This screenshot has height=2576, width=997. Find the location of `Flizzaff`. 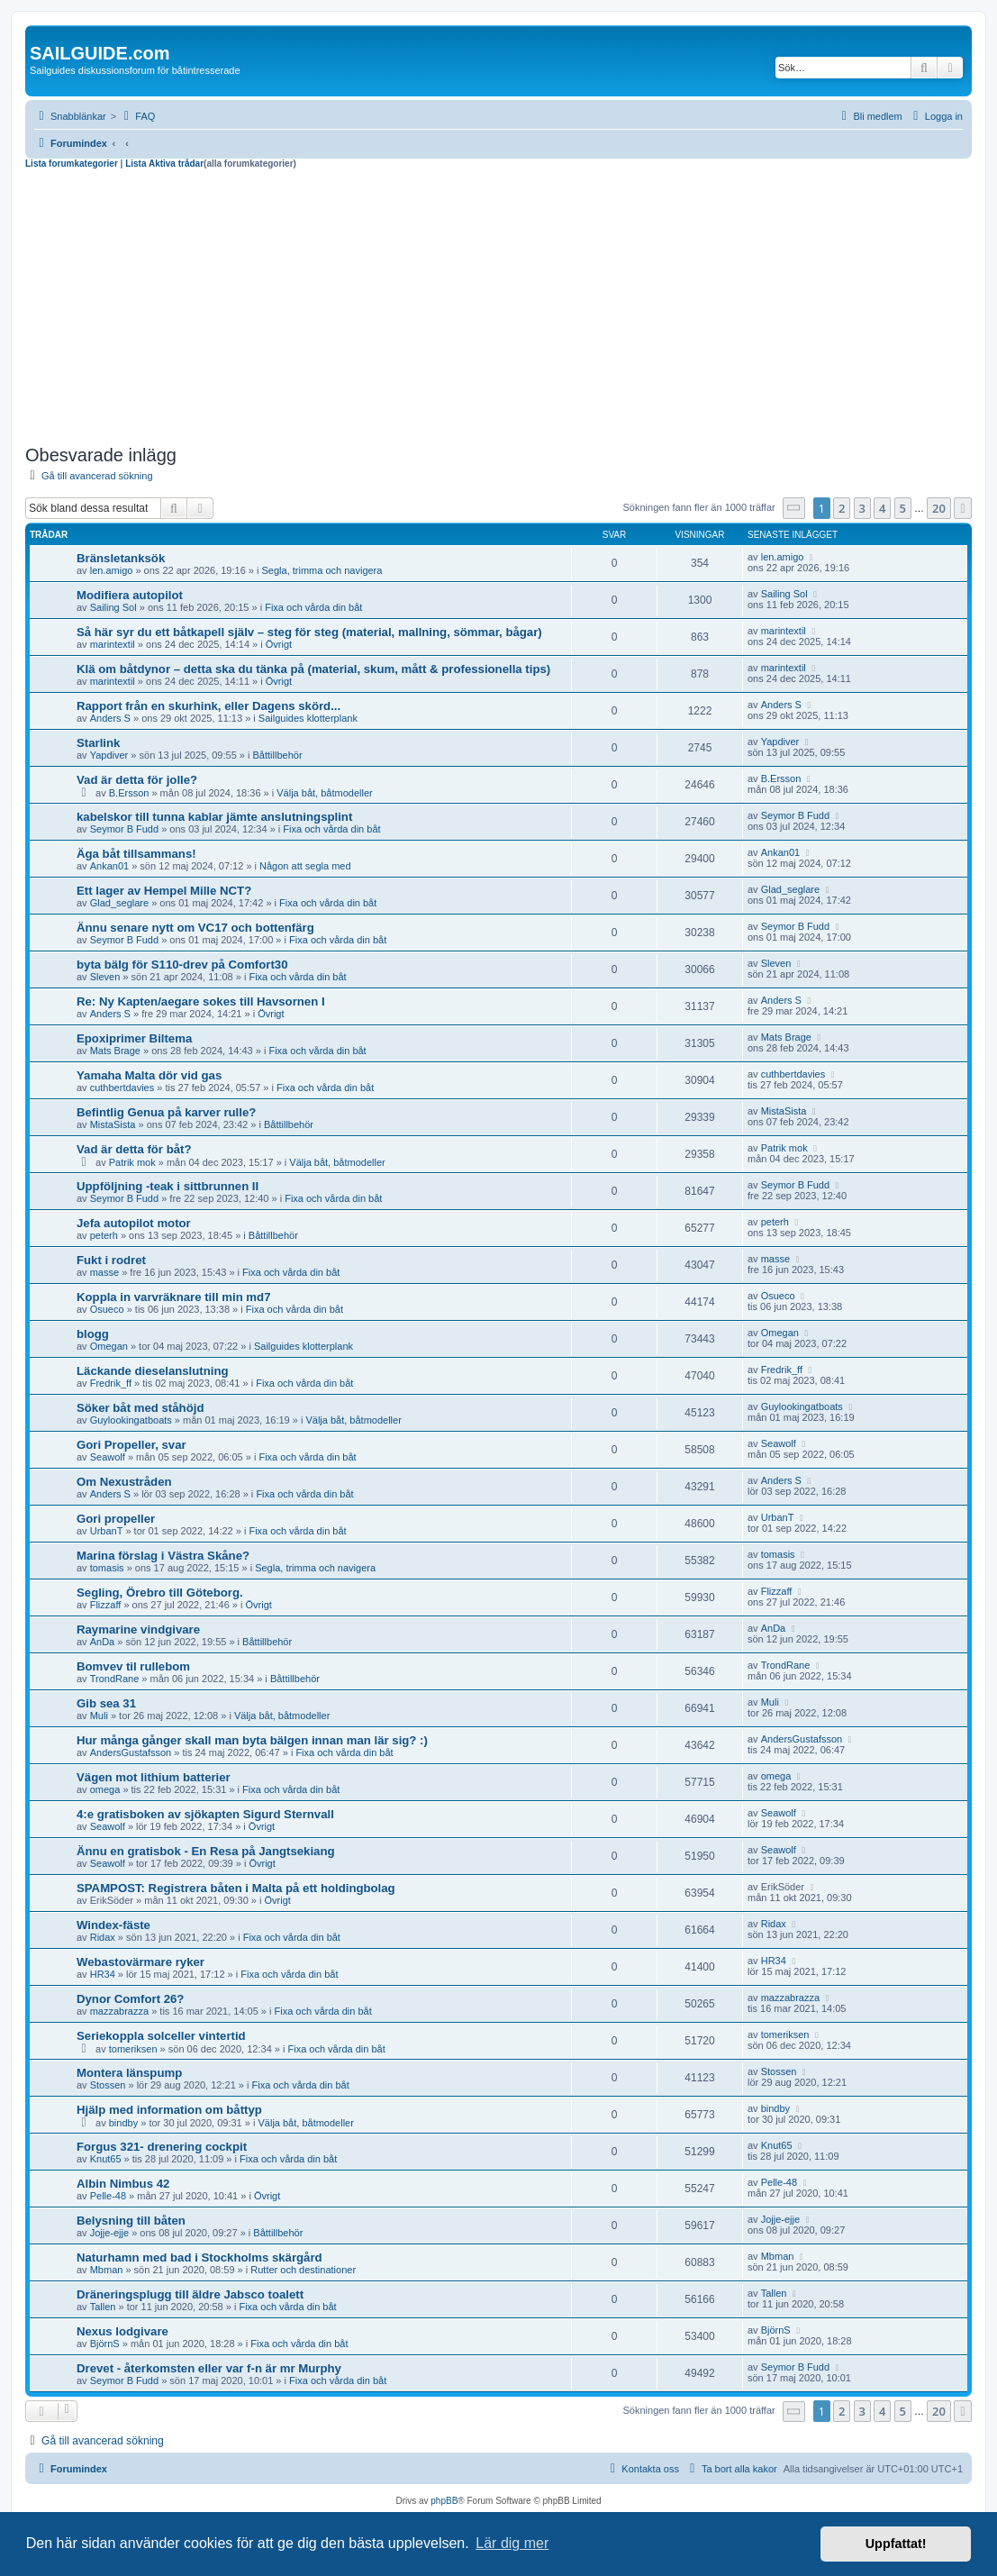

Flizzaff is located at coordinates (106, 1604).